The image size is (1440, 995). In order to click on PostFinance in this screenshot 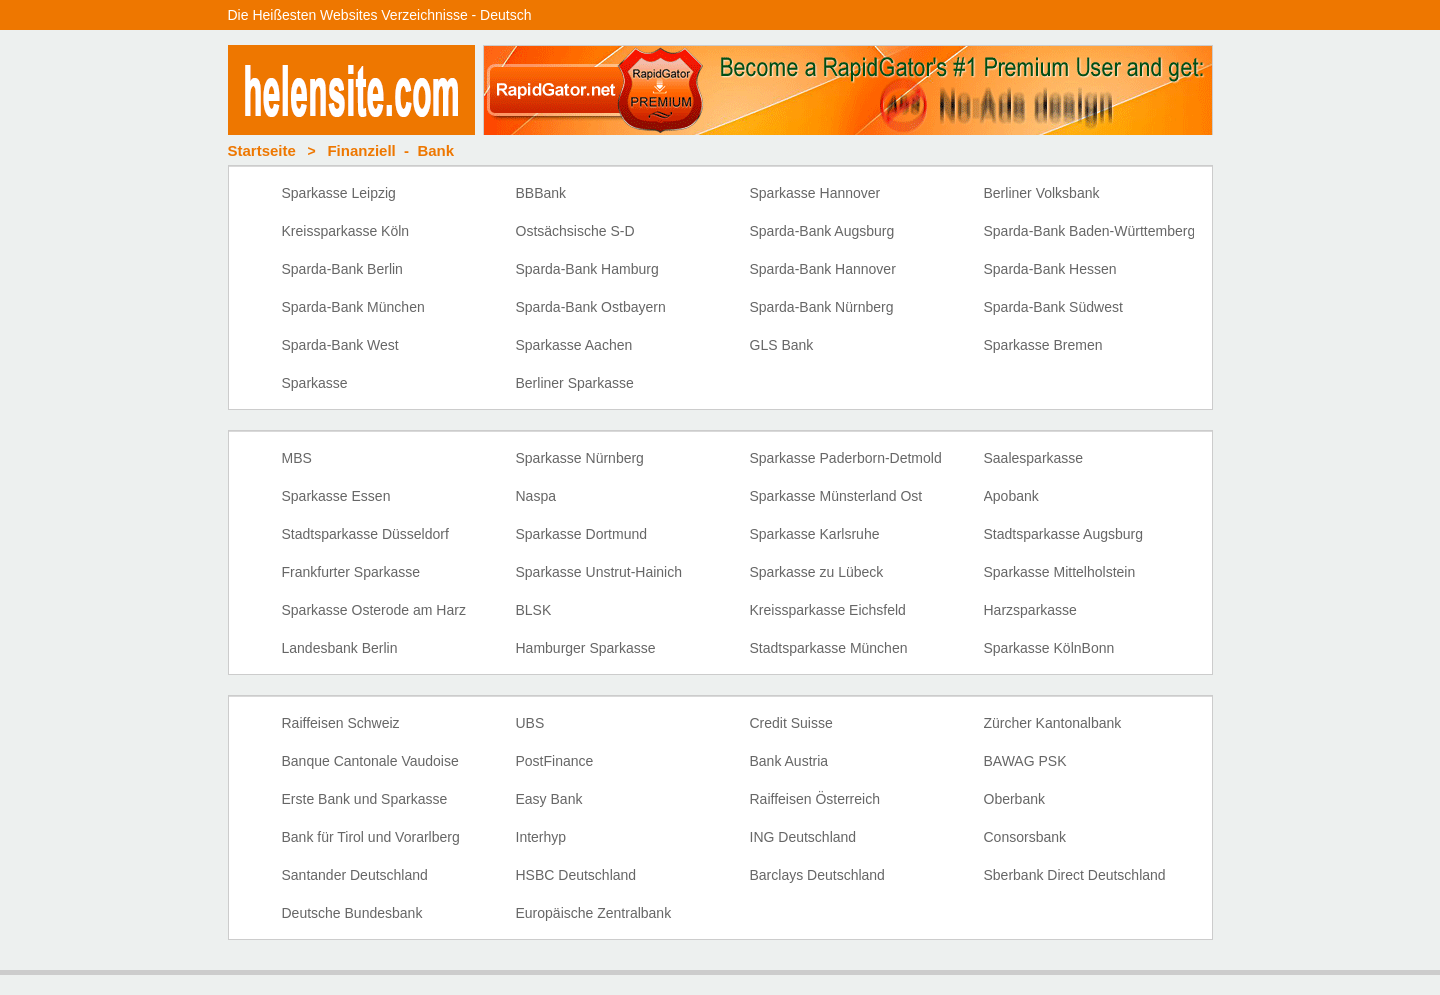, I will do `click(555, 761)`.